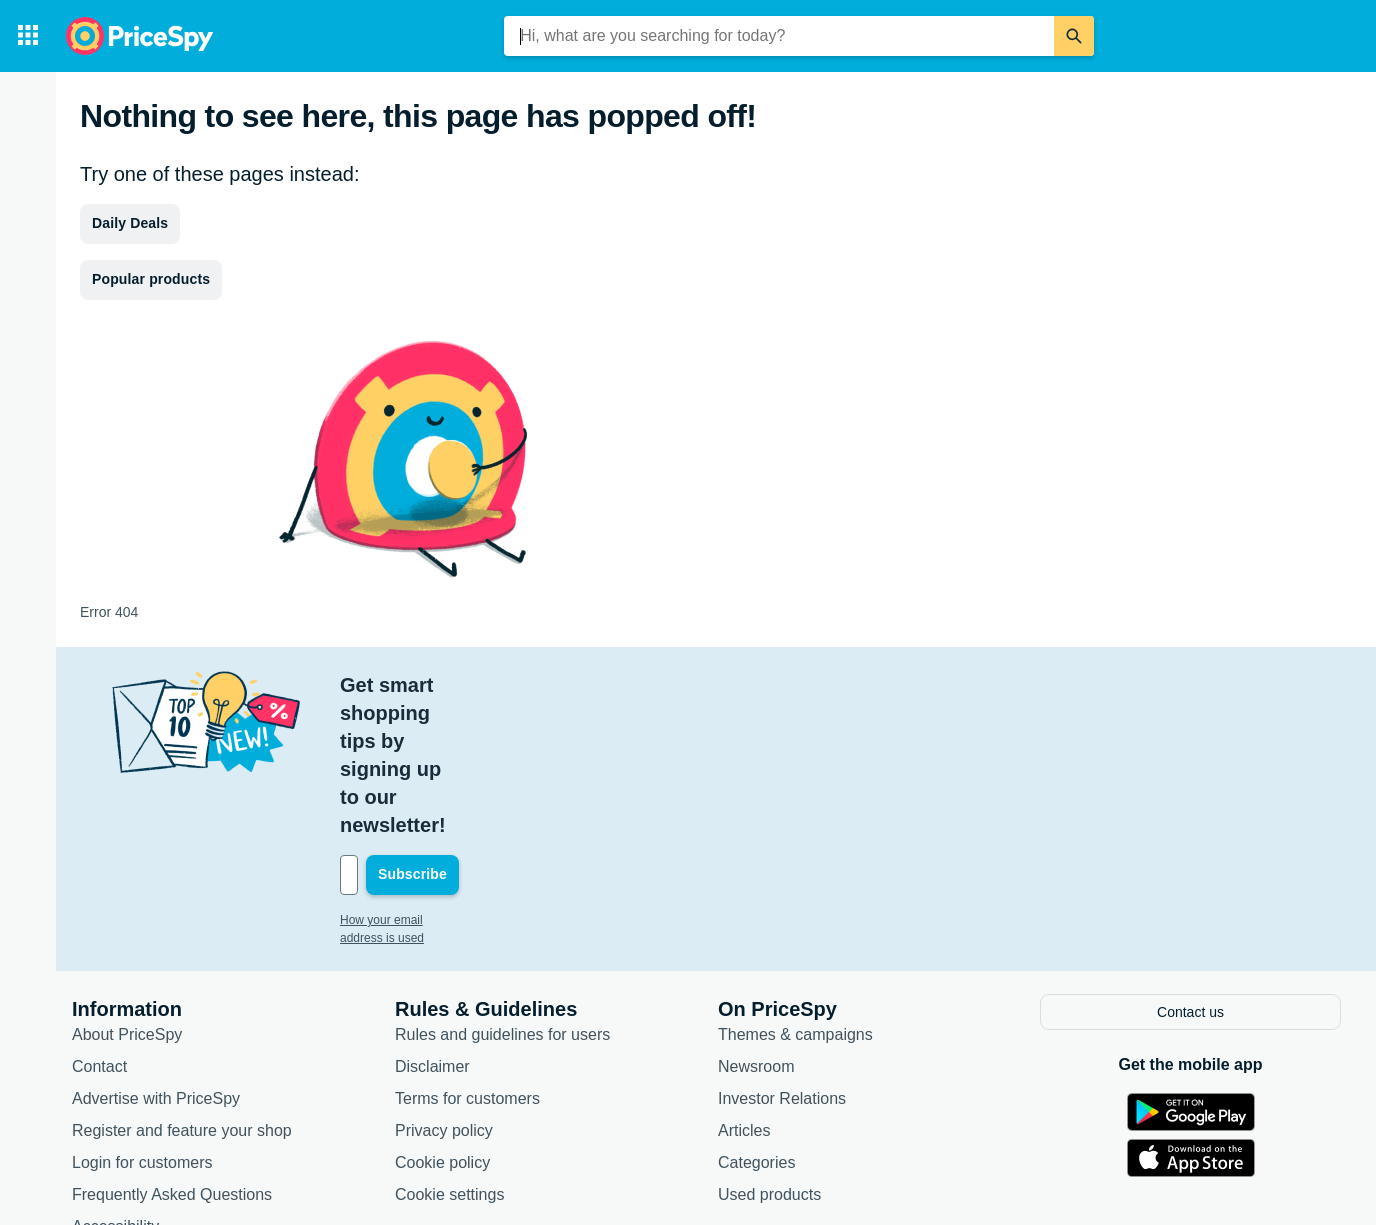 The image size is (1376, 1225). What do you see at coordinates (779, 36) in the screenshot?
I see `[combobox]` at bounding box center [779, 36].